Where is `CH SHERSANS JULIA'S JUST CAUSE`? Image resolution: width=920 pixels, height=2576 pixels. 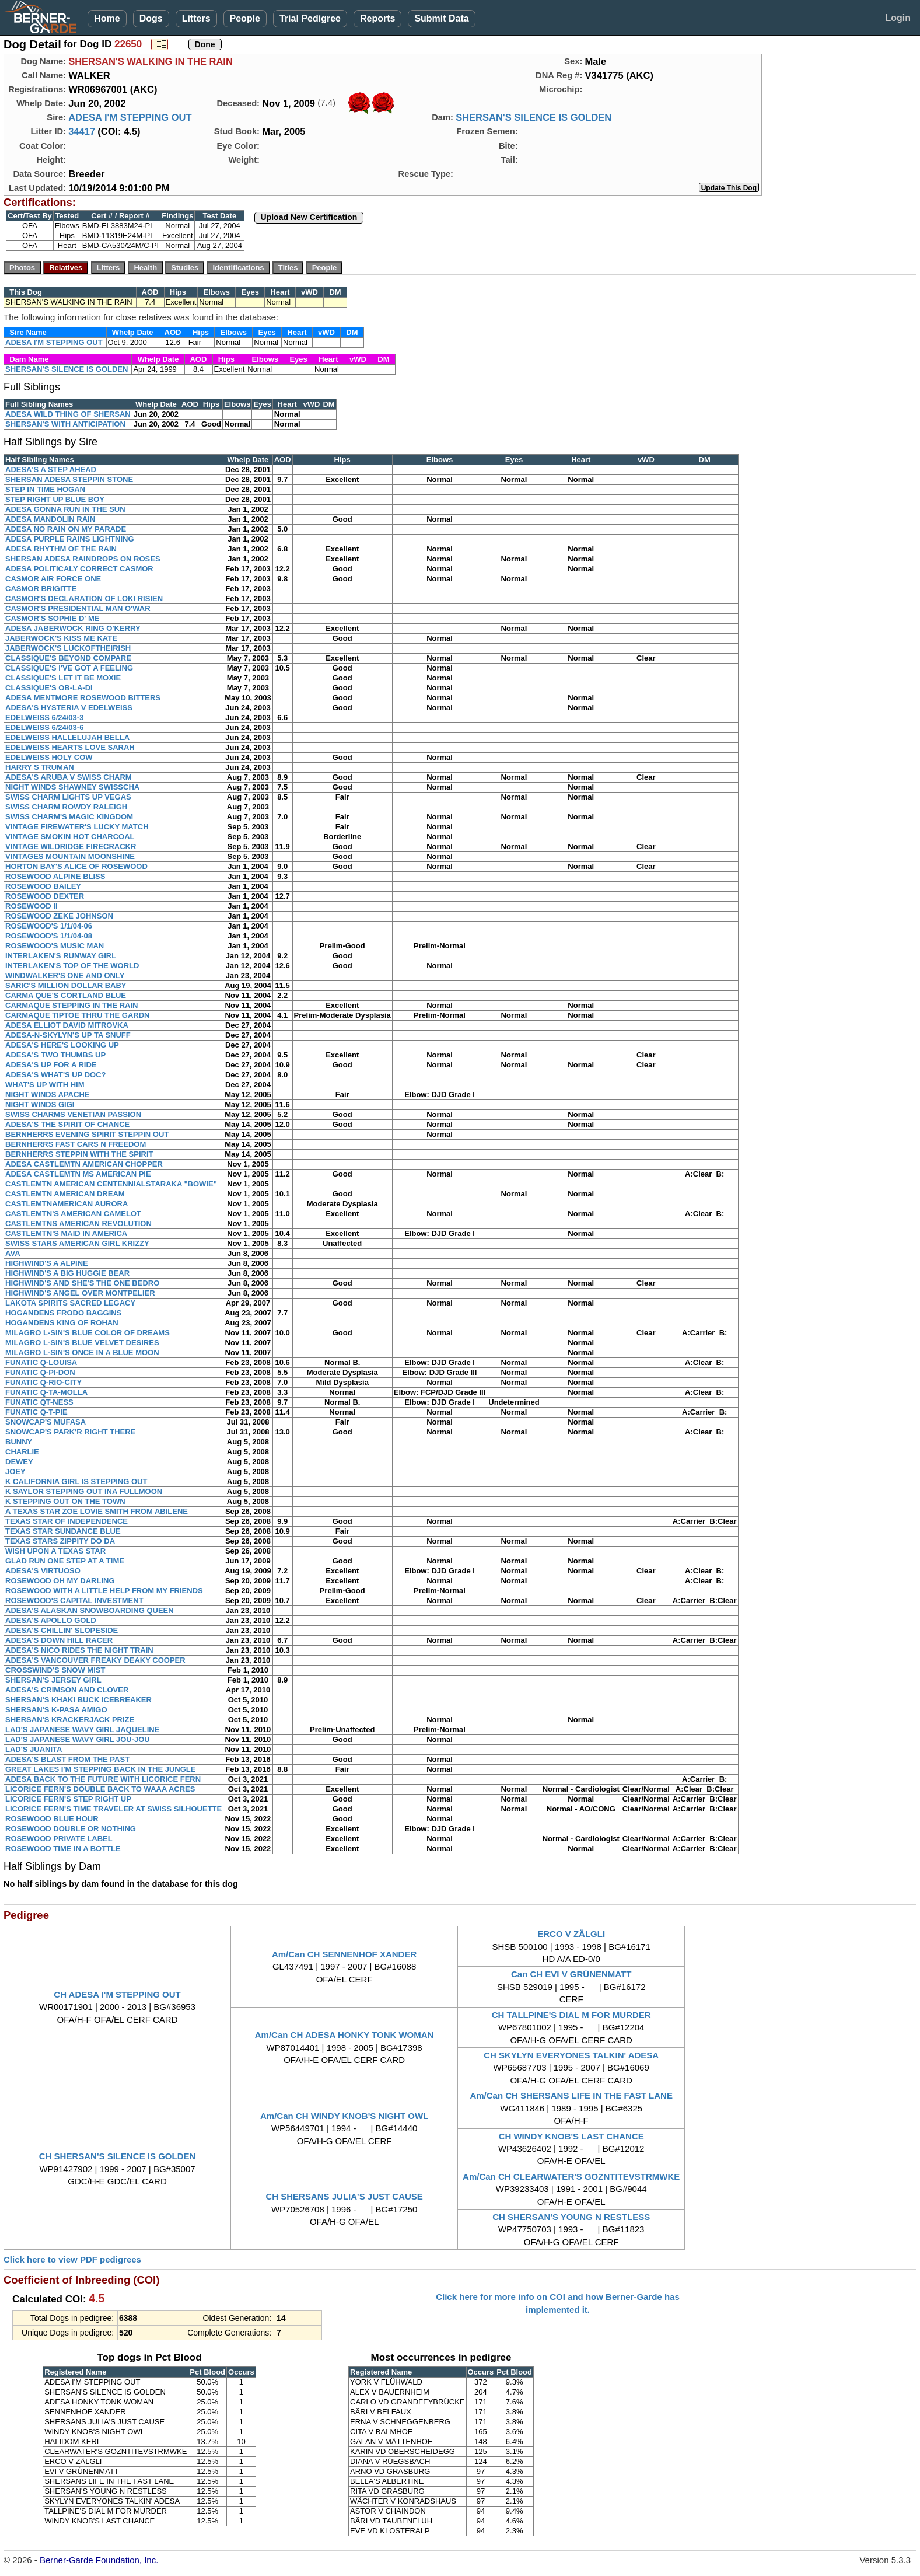 CH SHERSANS JULIA'S JUST CAUSE is located at coordinates (343, 2196).